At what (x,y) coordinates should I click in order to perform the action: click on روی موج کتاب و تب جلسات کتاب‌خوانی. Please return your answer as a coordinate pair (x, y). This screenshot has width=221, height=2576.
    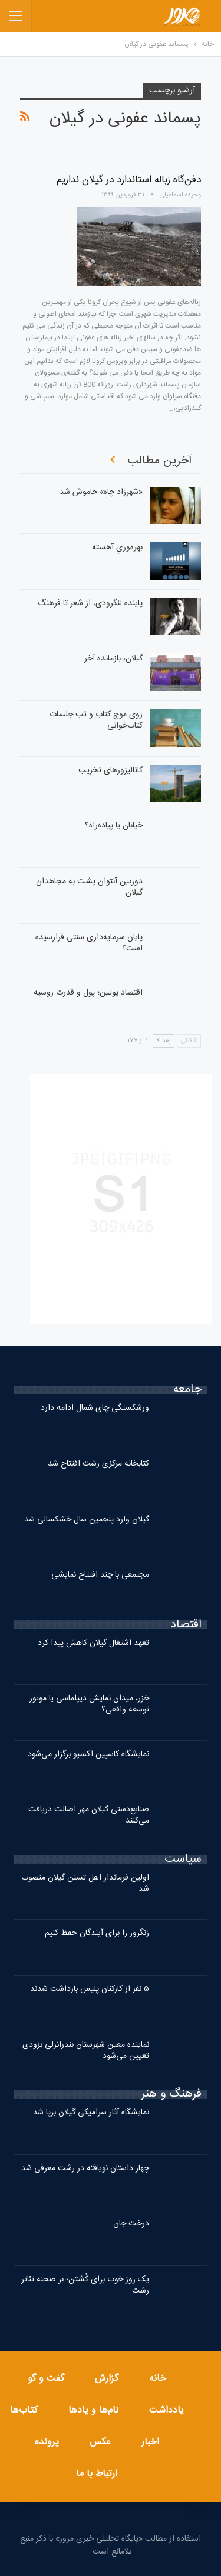
    Looking at the image, I should click on (96, 720).